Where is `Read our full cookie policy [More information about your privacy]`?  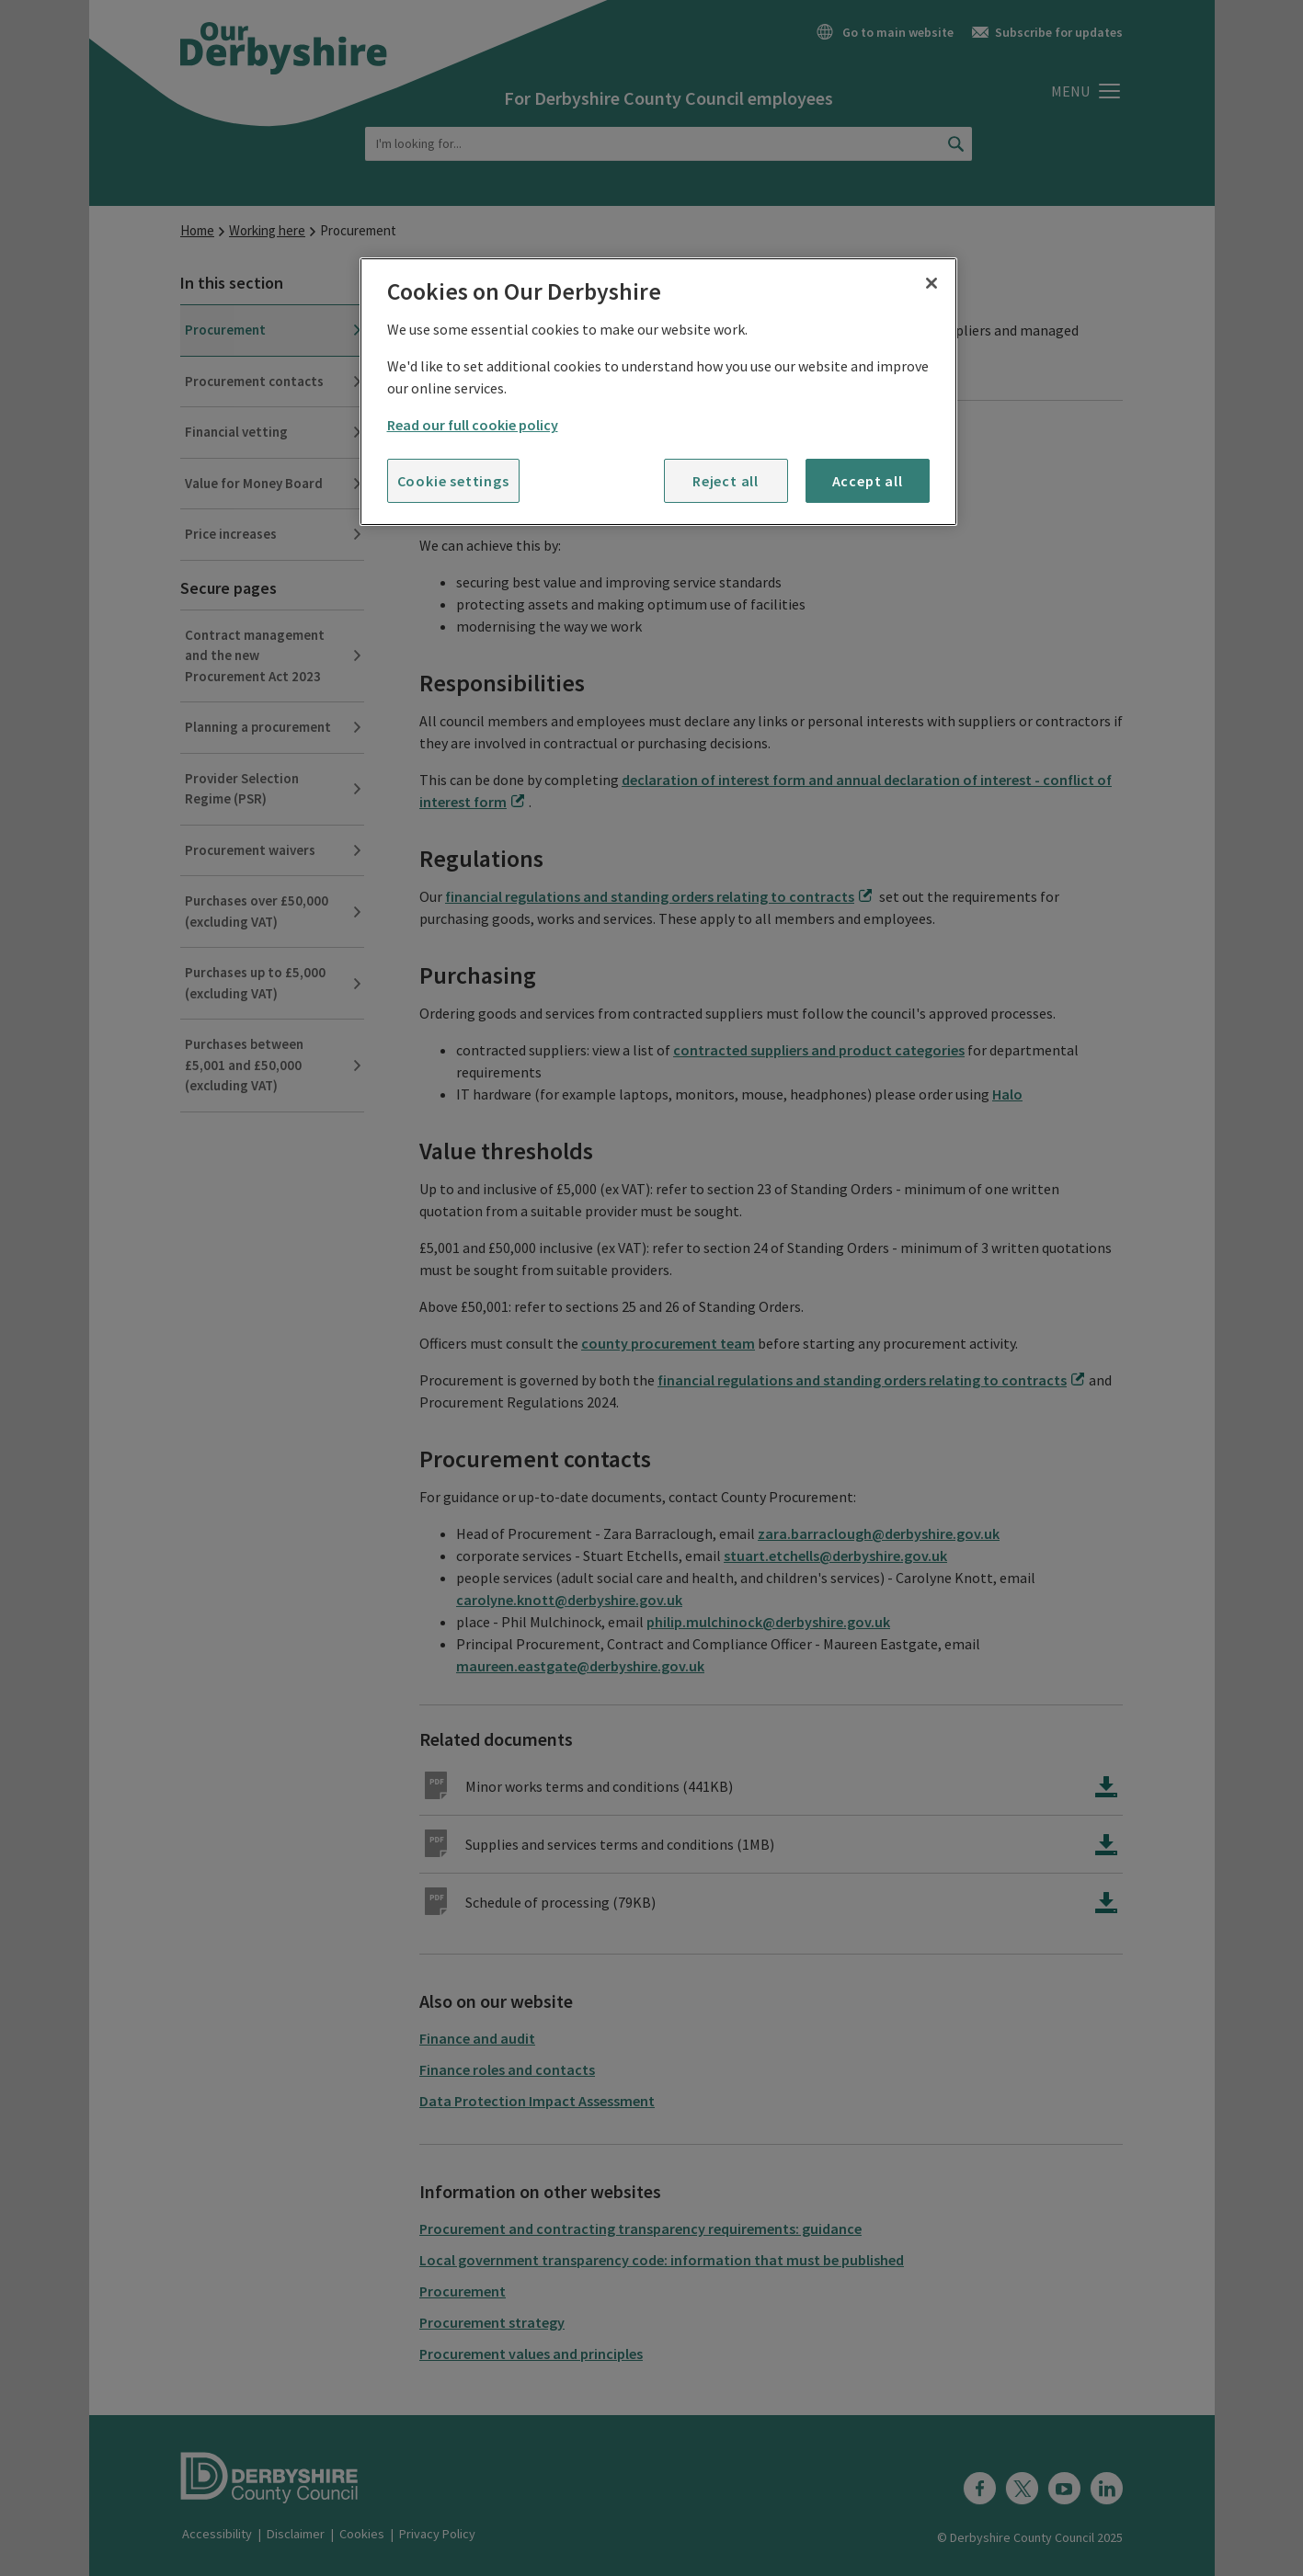 Read our full cookie policy [More information about your privacy] is located at coordinates (472, 425).